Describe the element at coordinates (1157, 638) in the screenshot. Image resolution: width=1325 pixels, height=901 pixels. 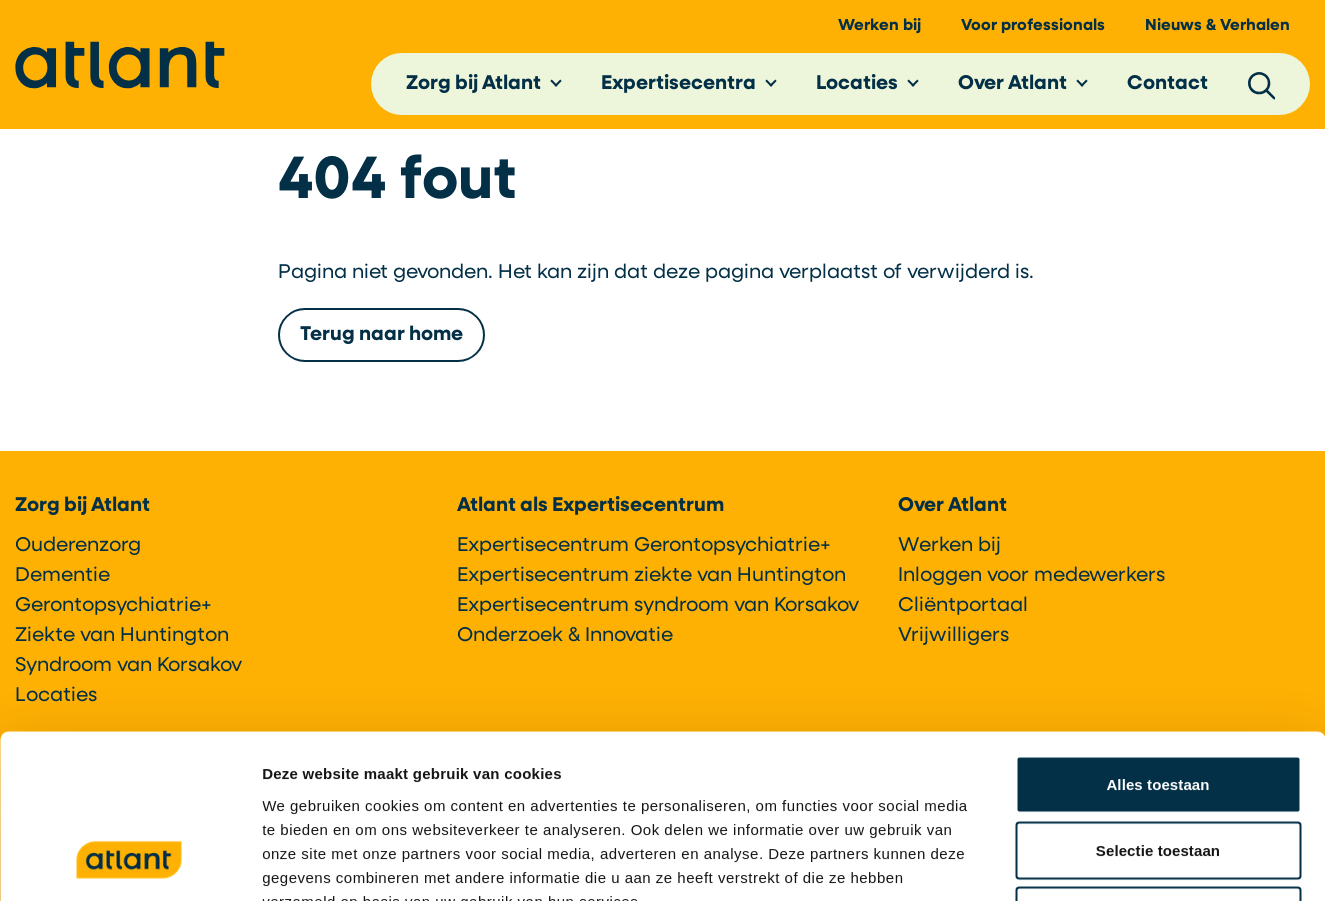
I see `Alles toestaan` at that location.